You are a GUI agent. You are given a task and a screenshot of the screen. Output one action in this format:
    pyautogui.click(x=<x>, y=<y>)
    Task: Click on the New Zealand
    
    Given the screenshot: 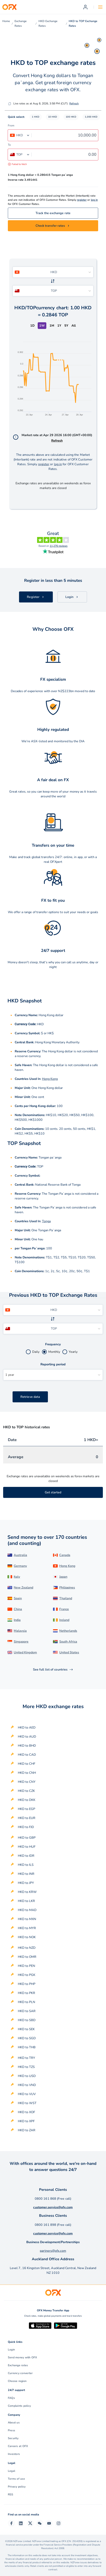 What is the action you would take?
    pyautogui.click(x=23, y=1587)
    